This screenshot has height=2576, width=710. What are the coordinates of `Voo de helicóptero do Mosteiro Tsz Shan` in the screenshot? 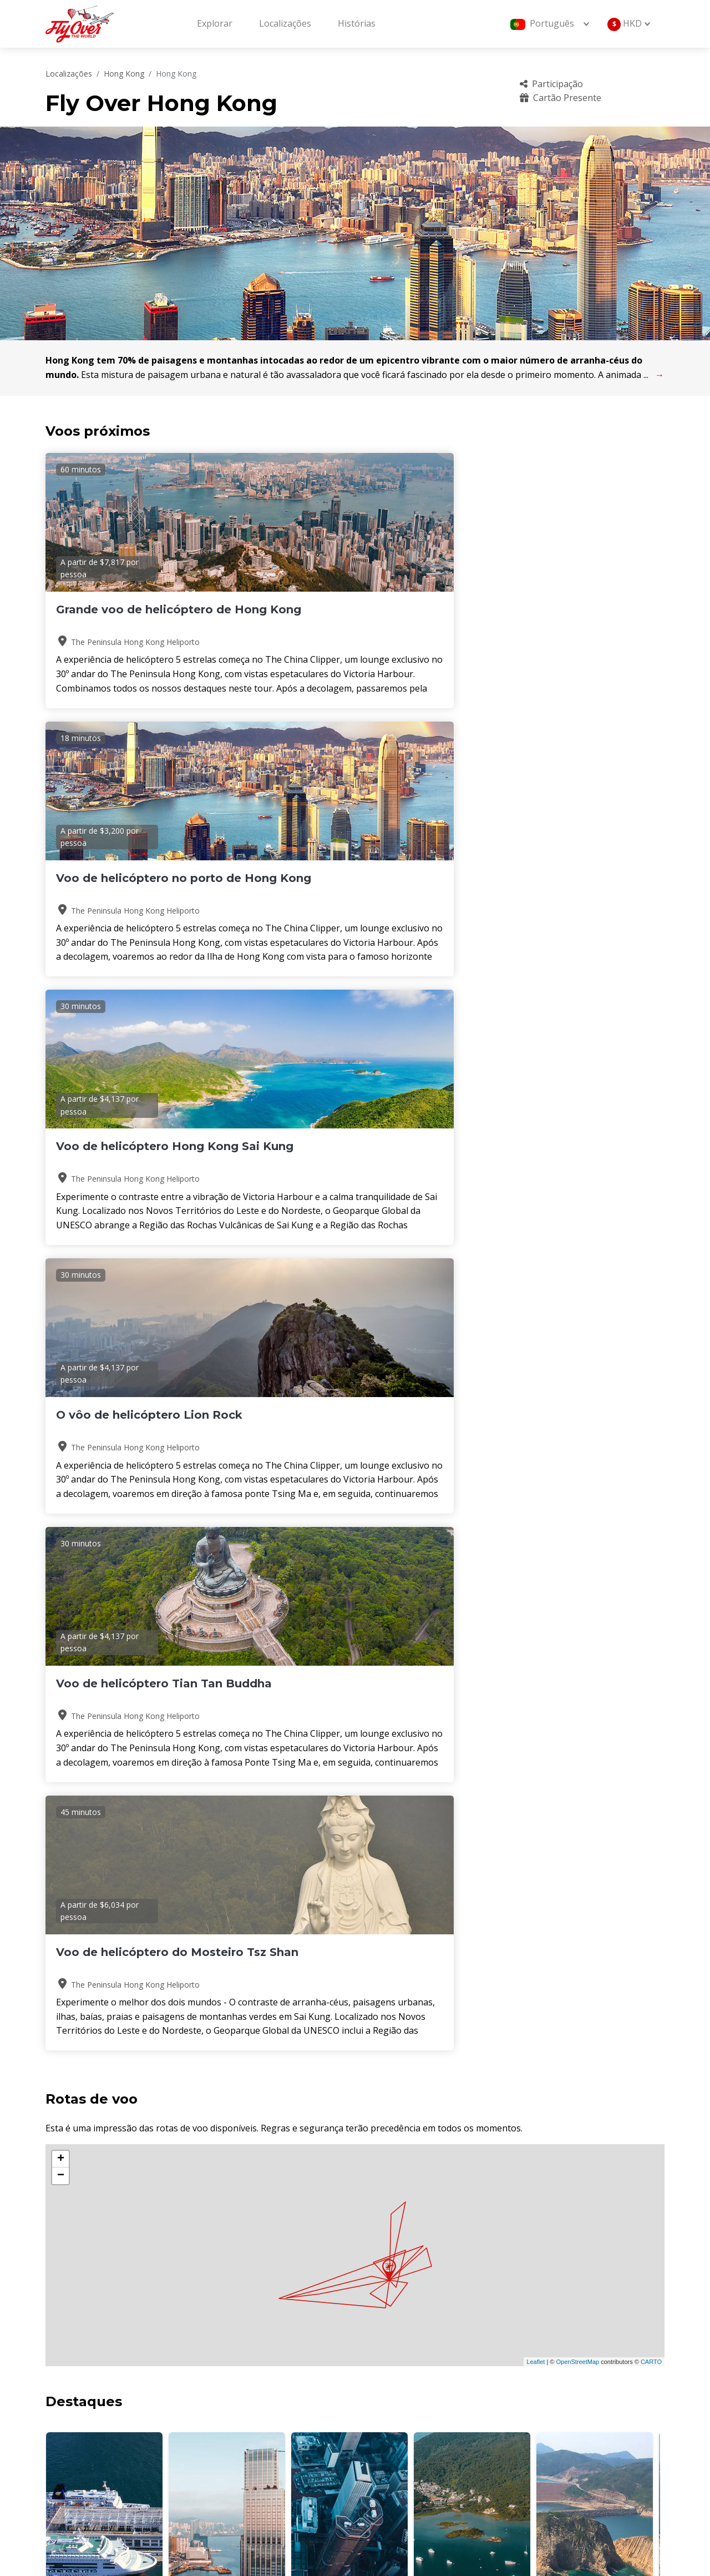 It's located at (543, 885).